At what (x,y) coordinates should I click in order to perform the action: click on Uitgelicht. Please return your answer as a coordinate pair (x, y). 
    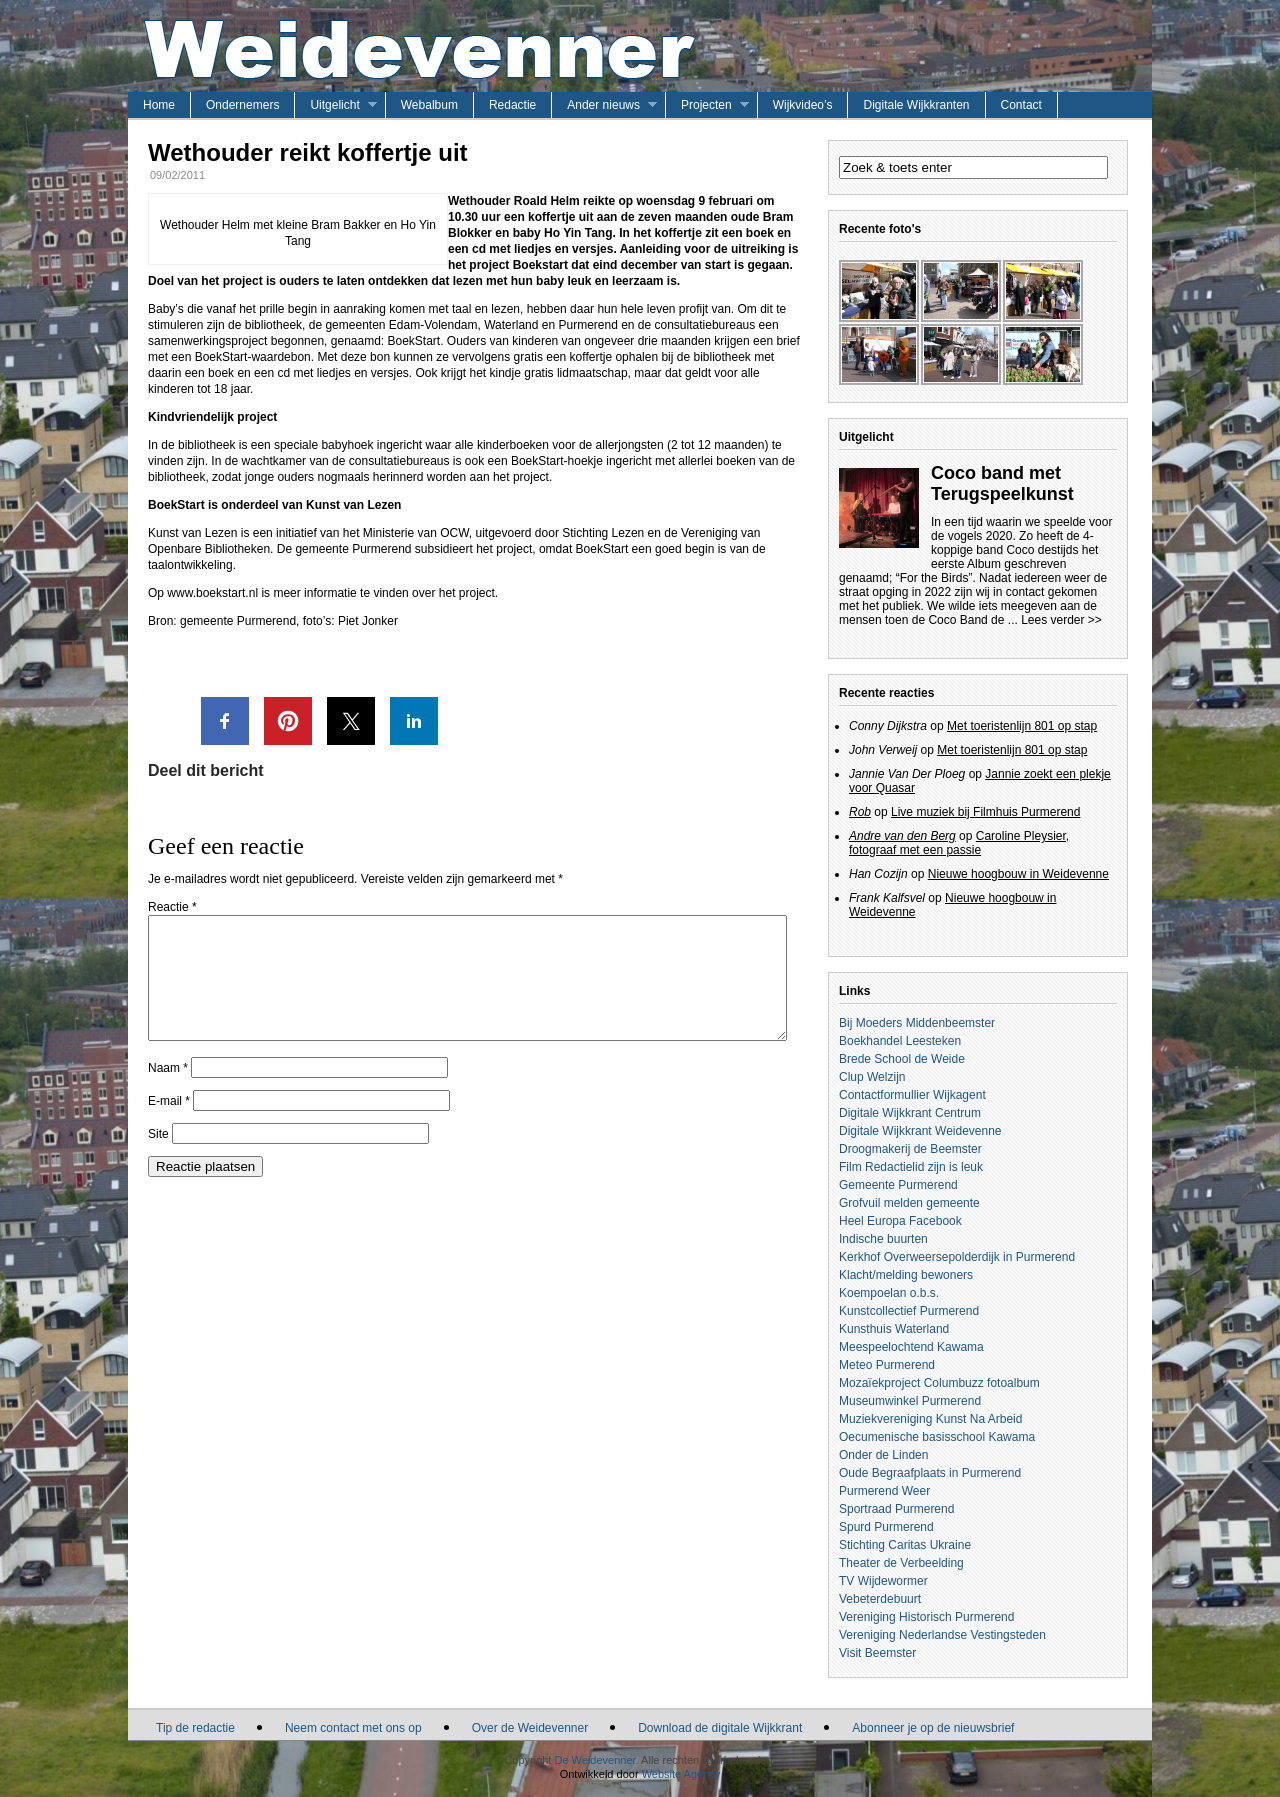
    Looking at the image, I should click on (334, 105).